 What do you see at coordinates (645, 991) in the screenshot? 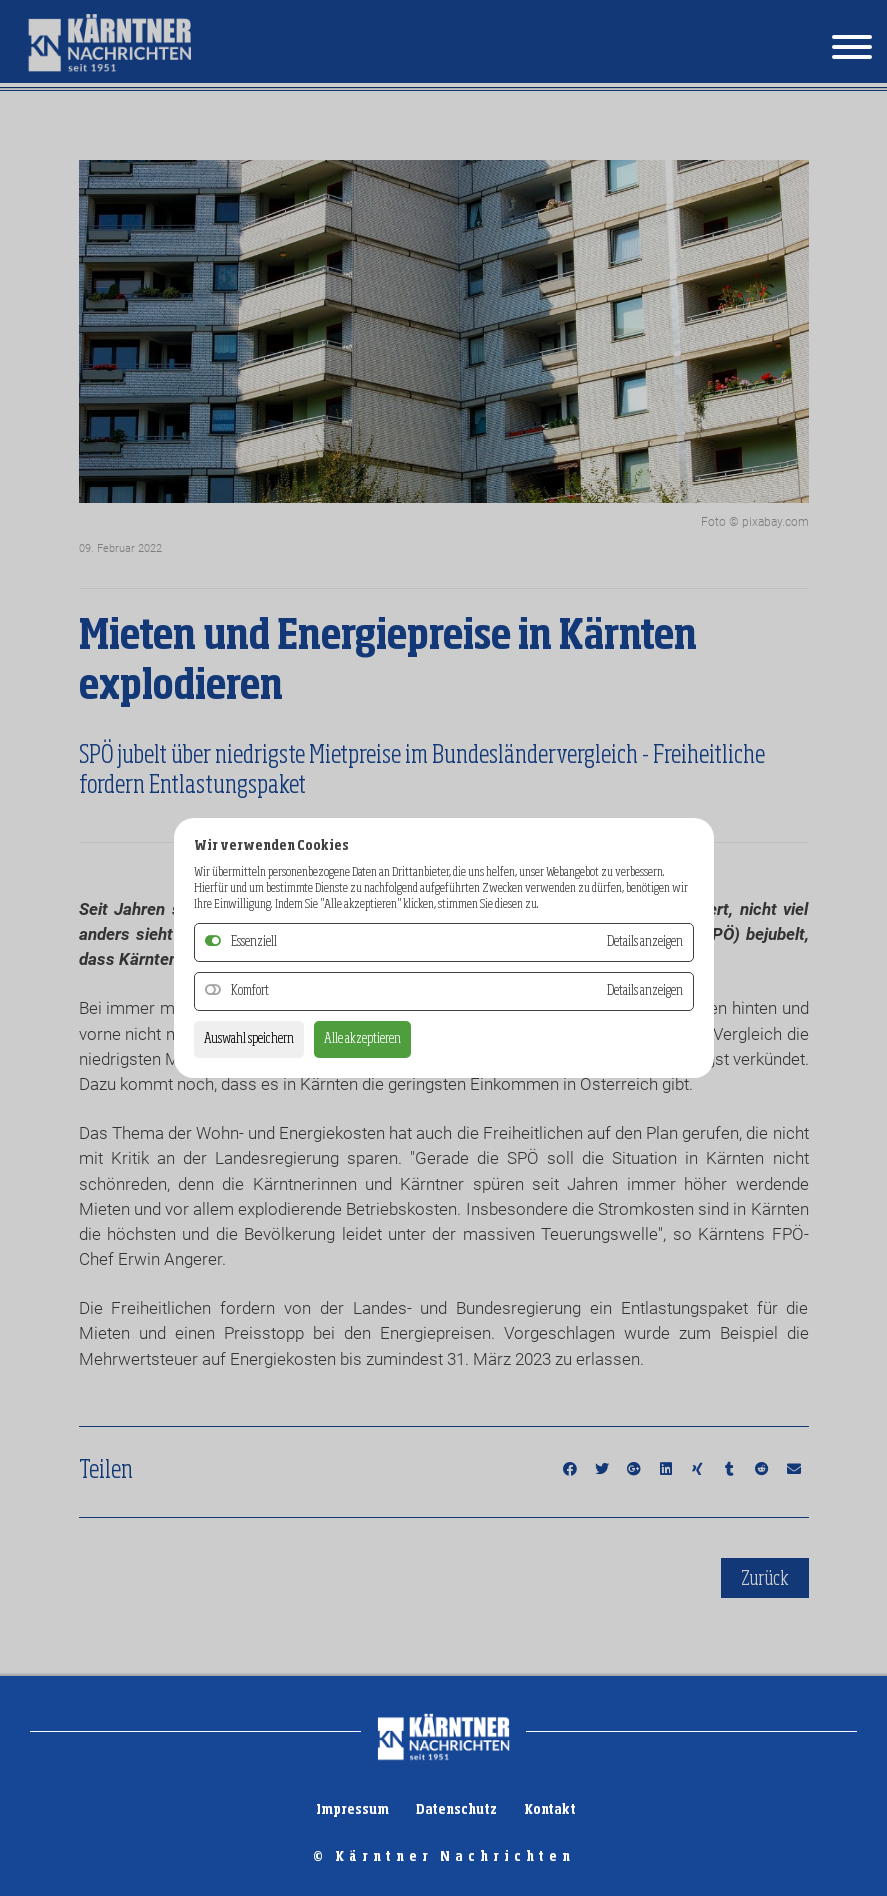
I see `Details anzeigen` at bounding box center [645, 991].